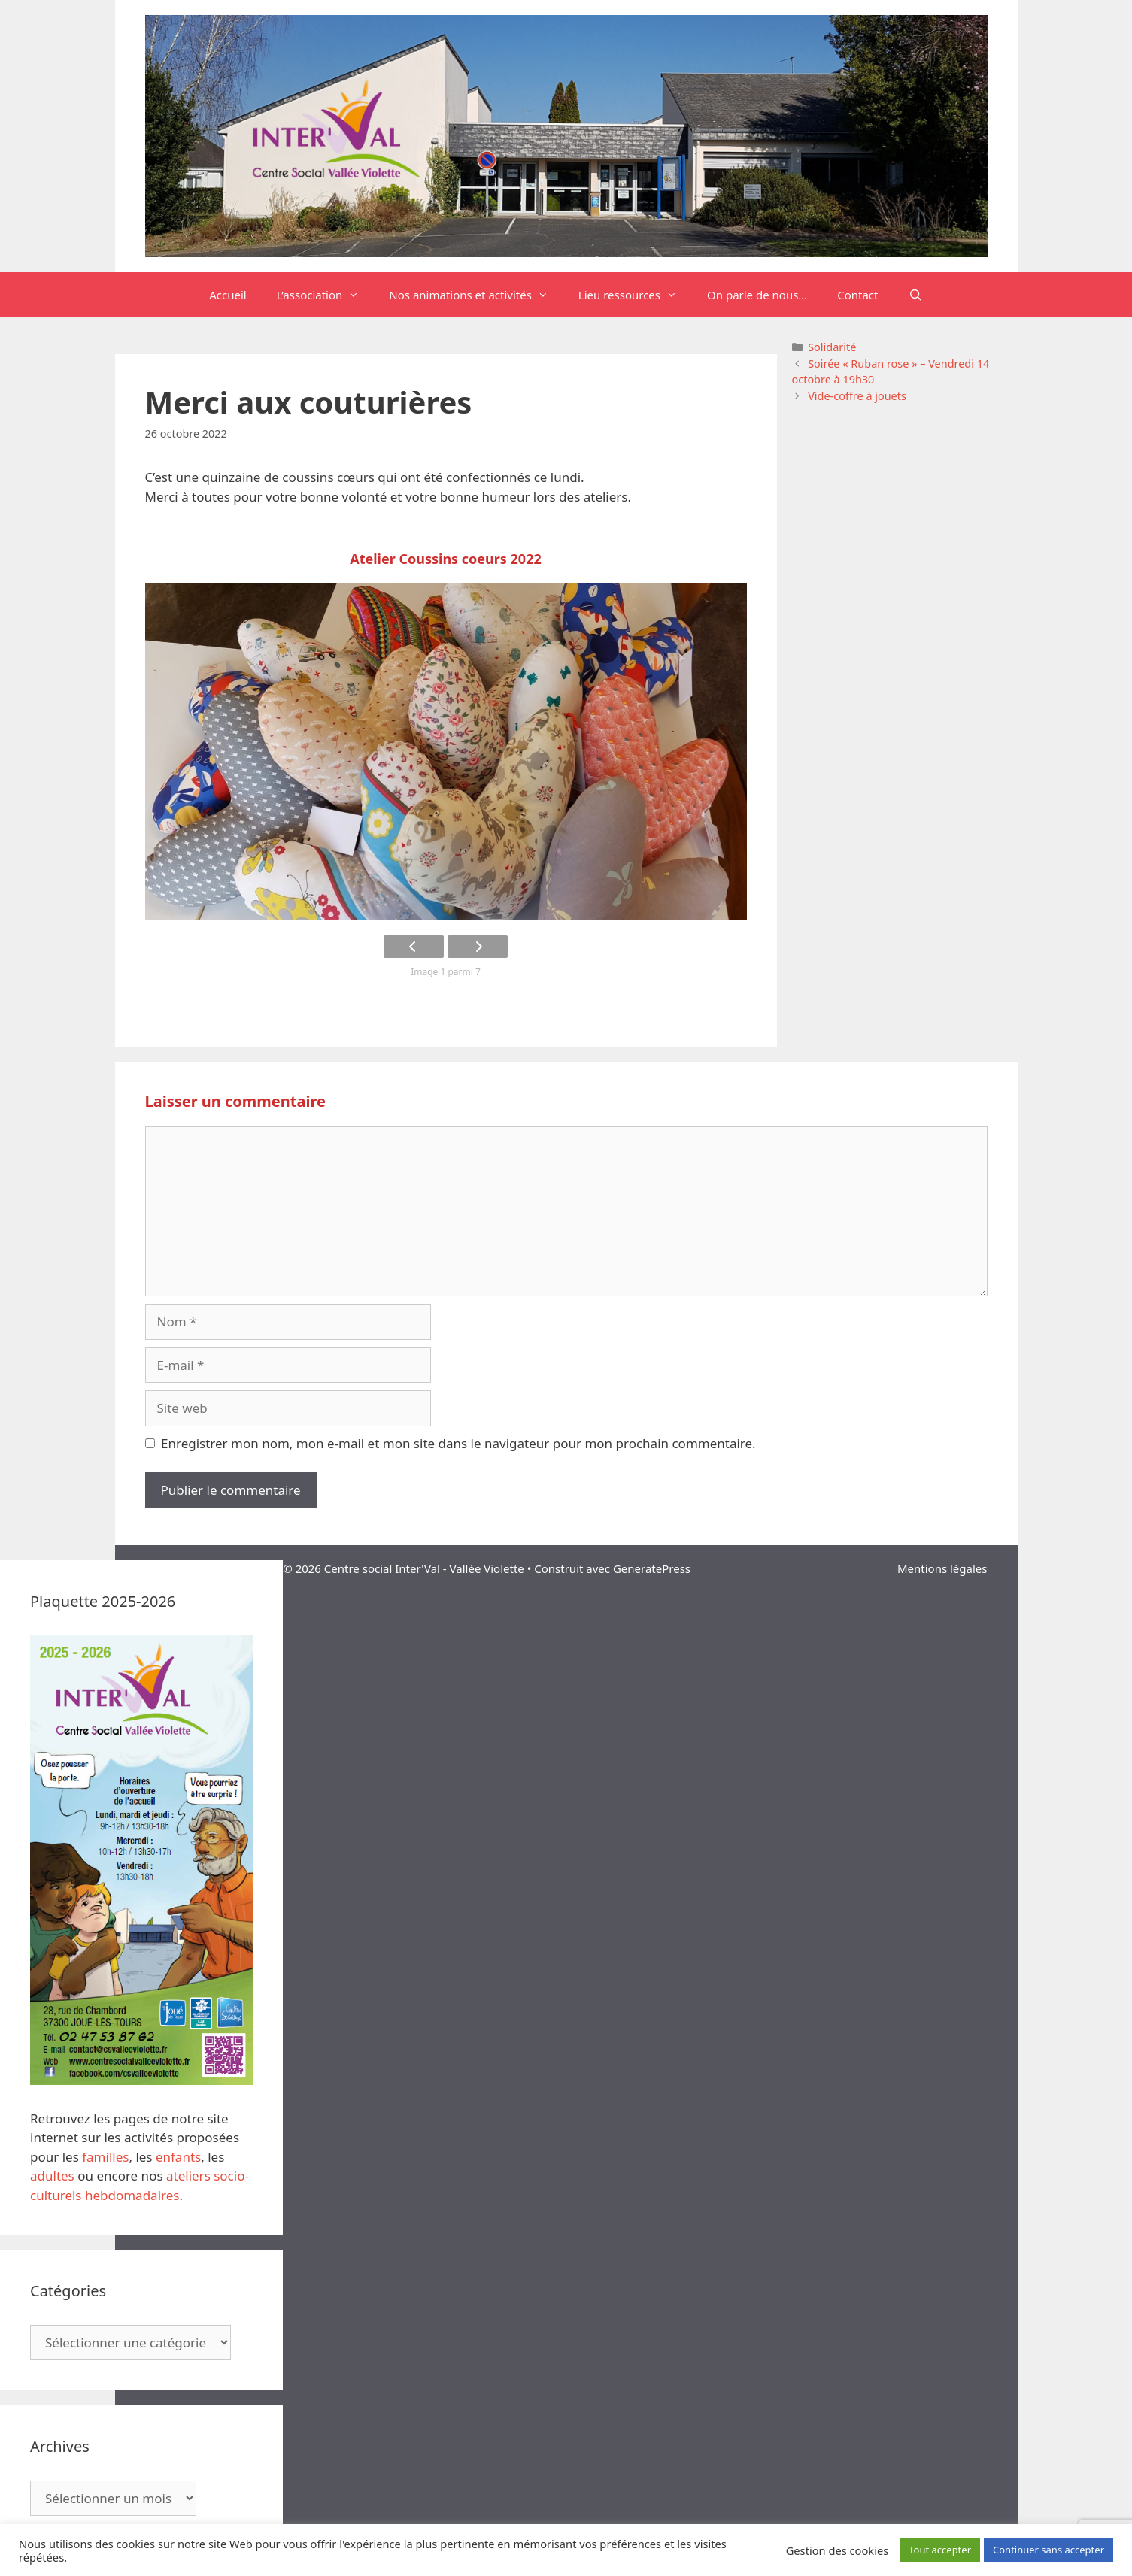 The image size is (1132, 2576). Describe the element at coordinates (916, 294) in the screenshot. I see `[Ouvrir la barre de recherche]` at that location.